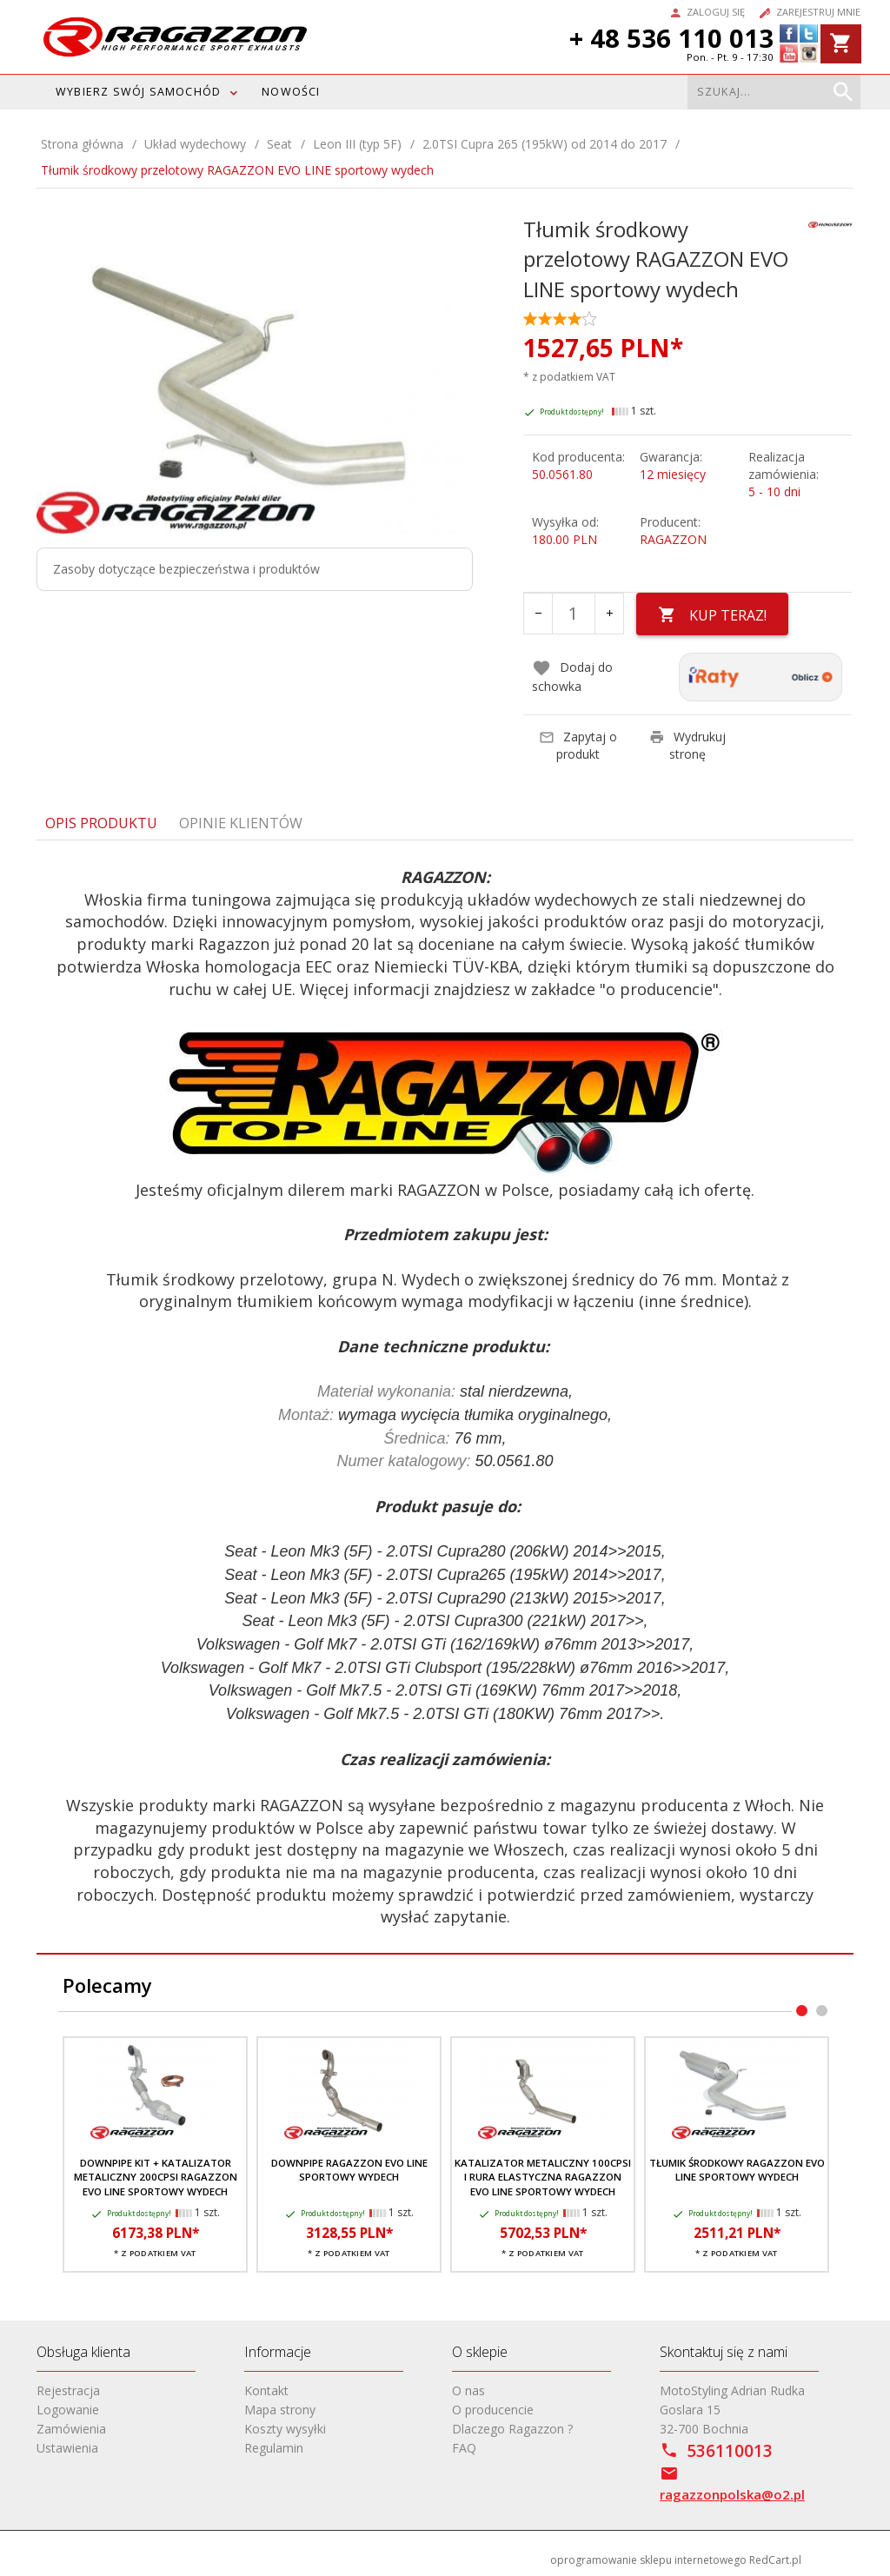 The image size is (890, 2576). Describe the element at coordinates (349, 2169) in the screenshot. I see `Downpipe RAGAZZON EVO LINE sportowy wydech` at that location.